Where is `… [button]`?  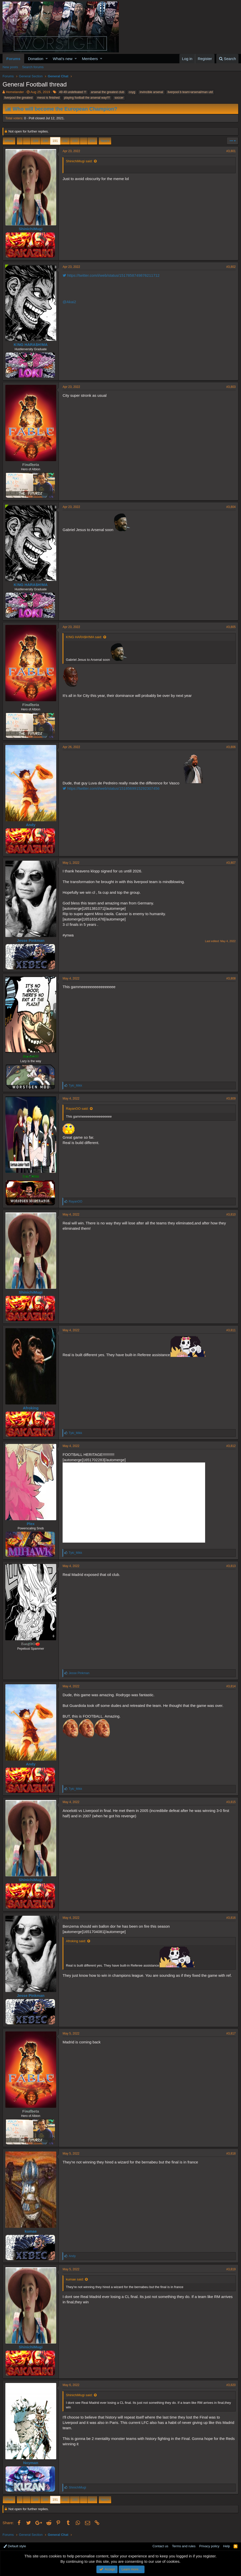 … [button] is located at coordinates (26, 141).